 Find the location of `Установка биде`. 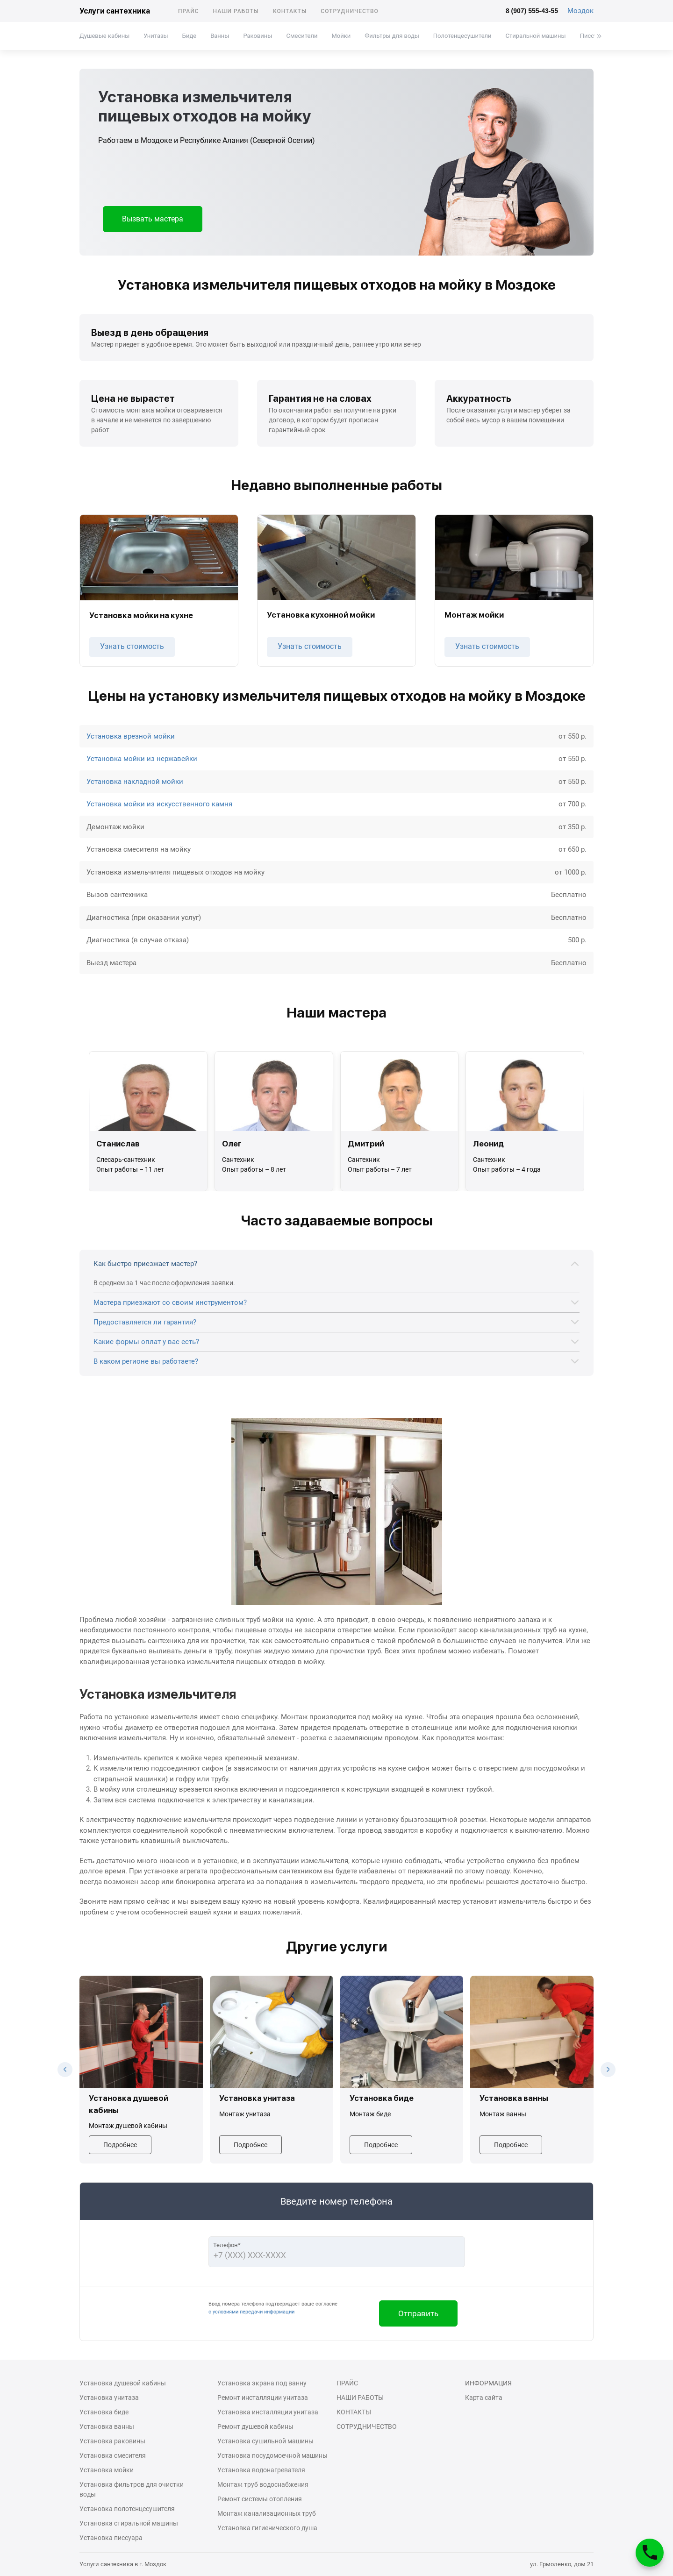

Установка биде is located at coordinates (104, 2412).